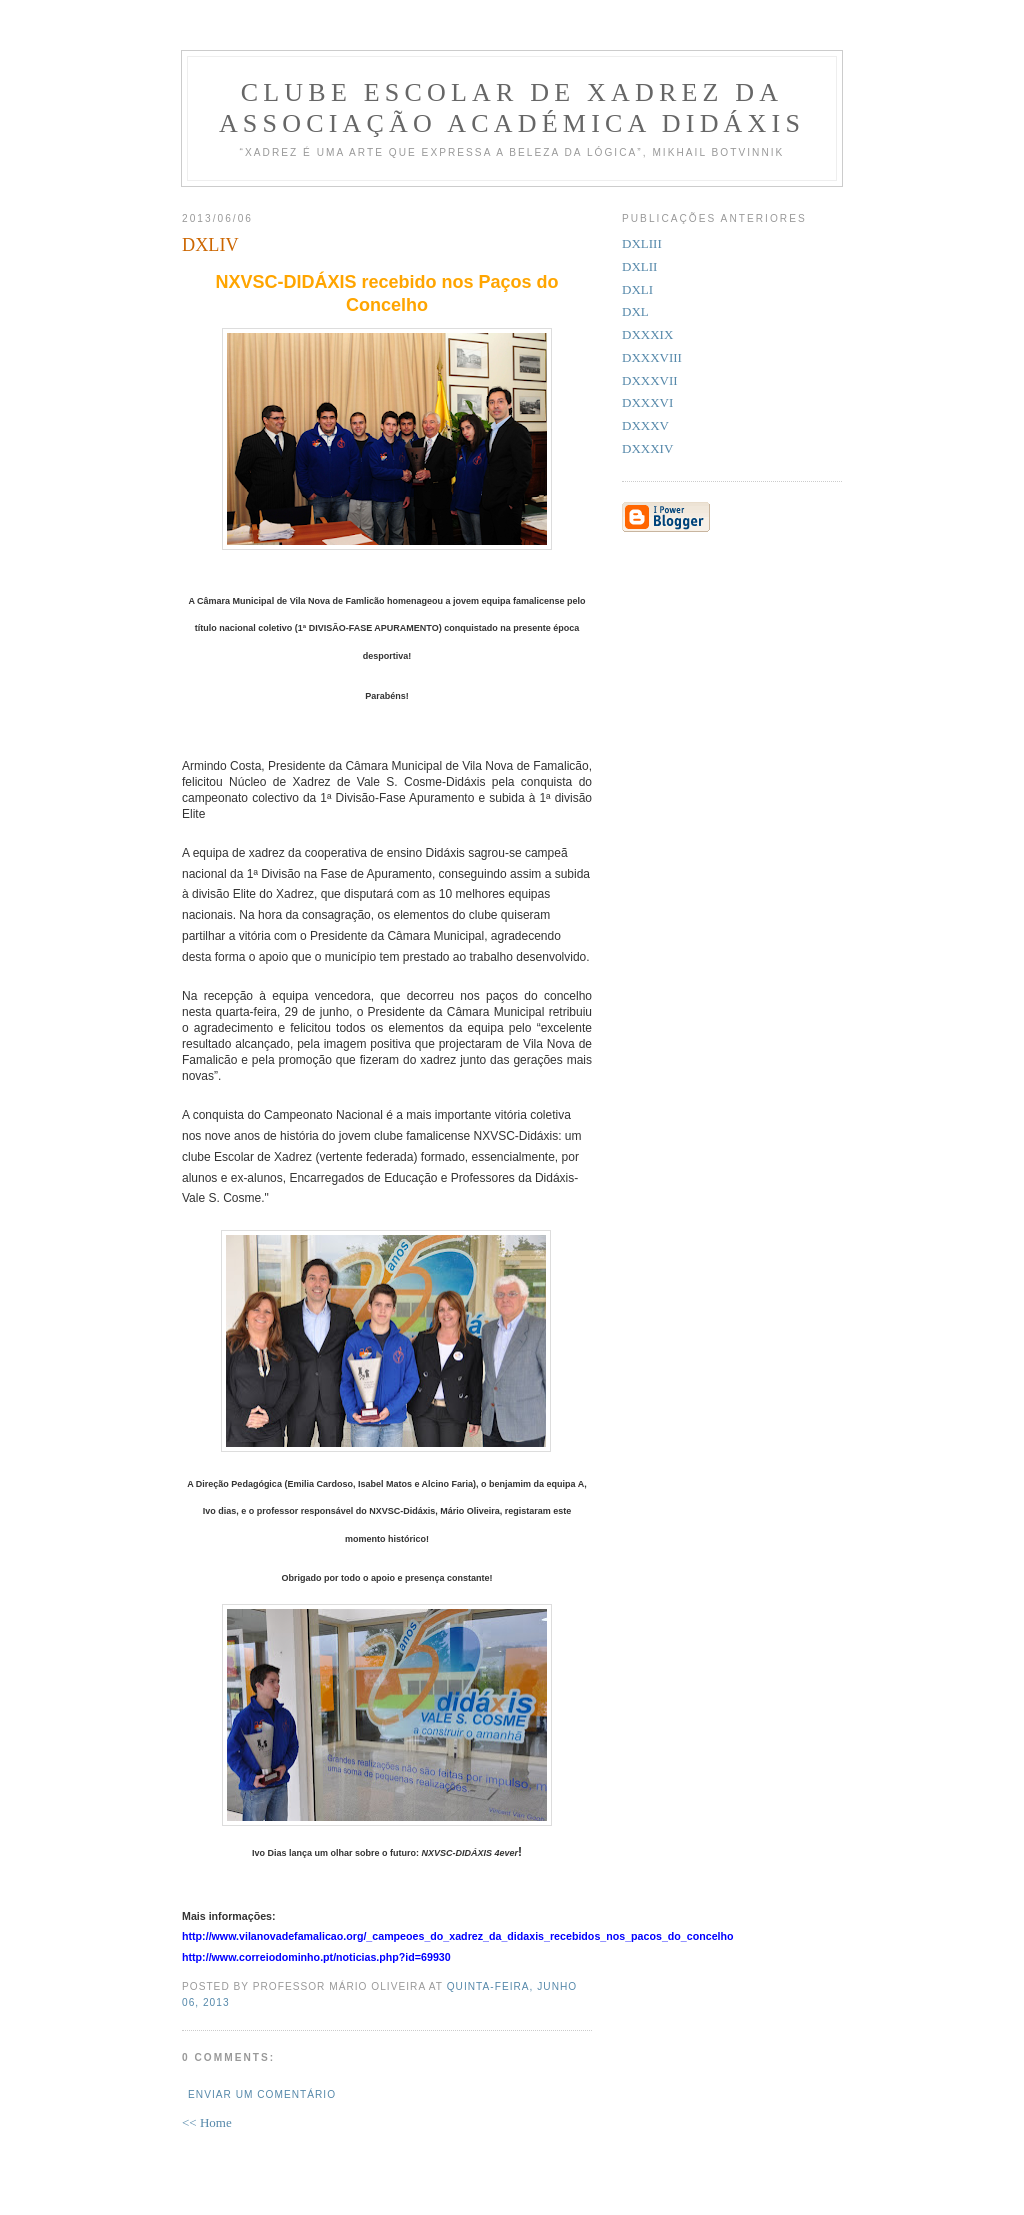  Describe the element at coordinates (637, 289) in the screenshot. I see `DXLI` at that location.